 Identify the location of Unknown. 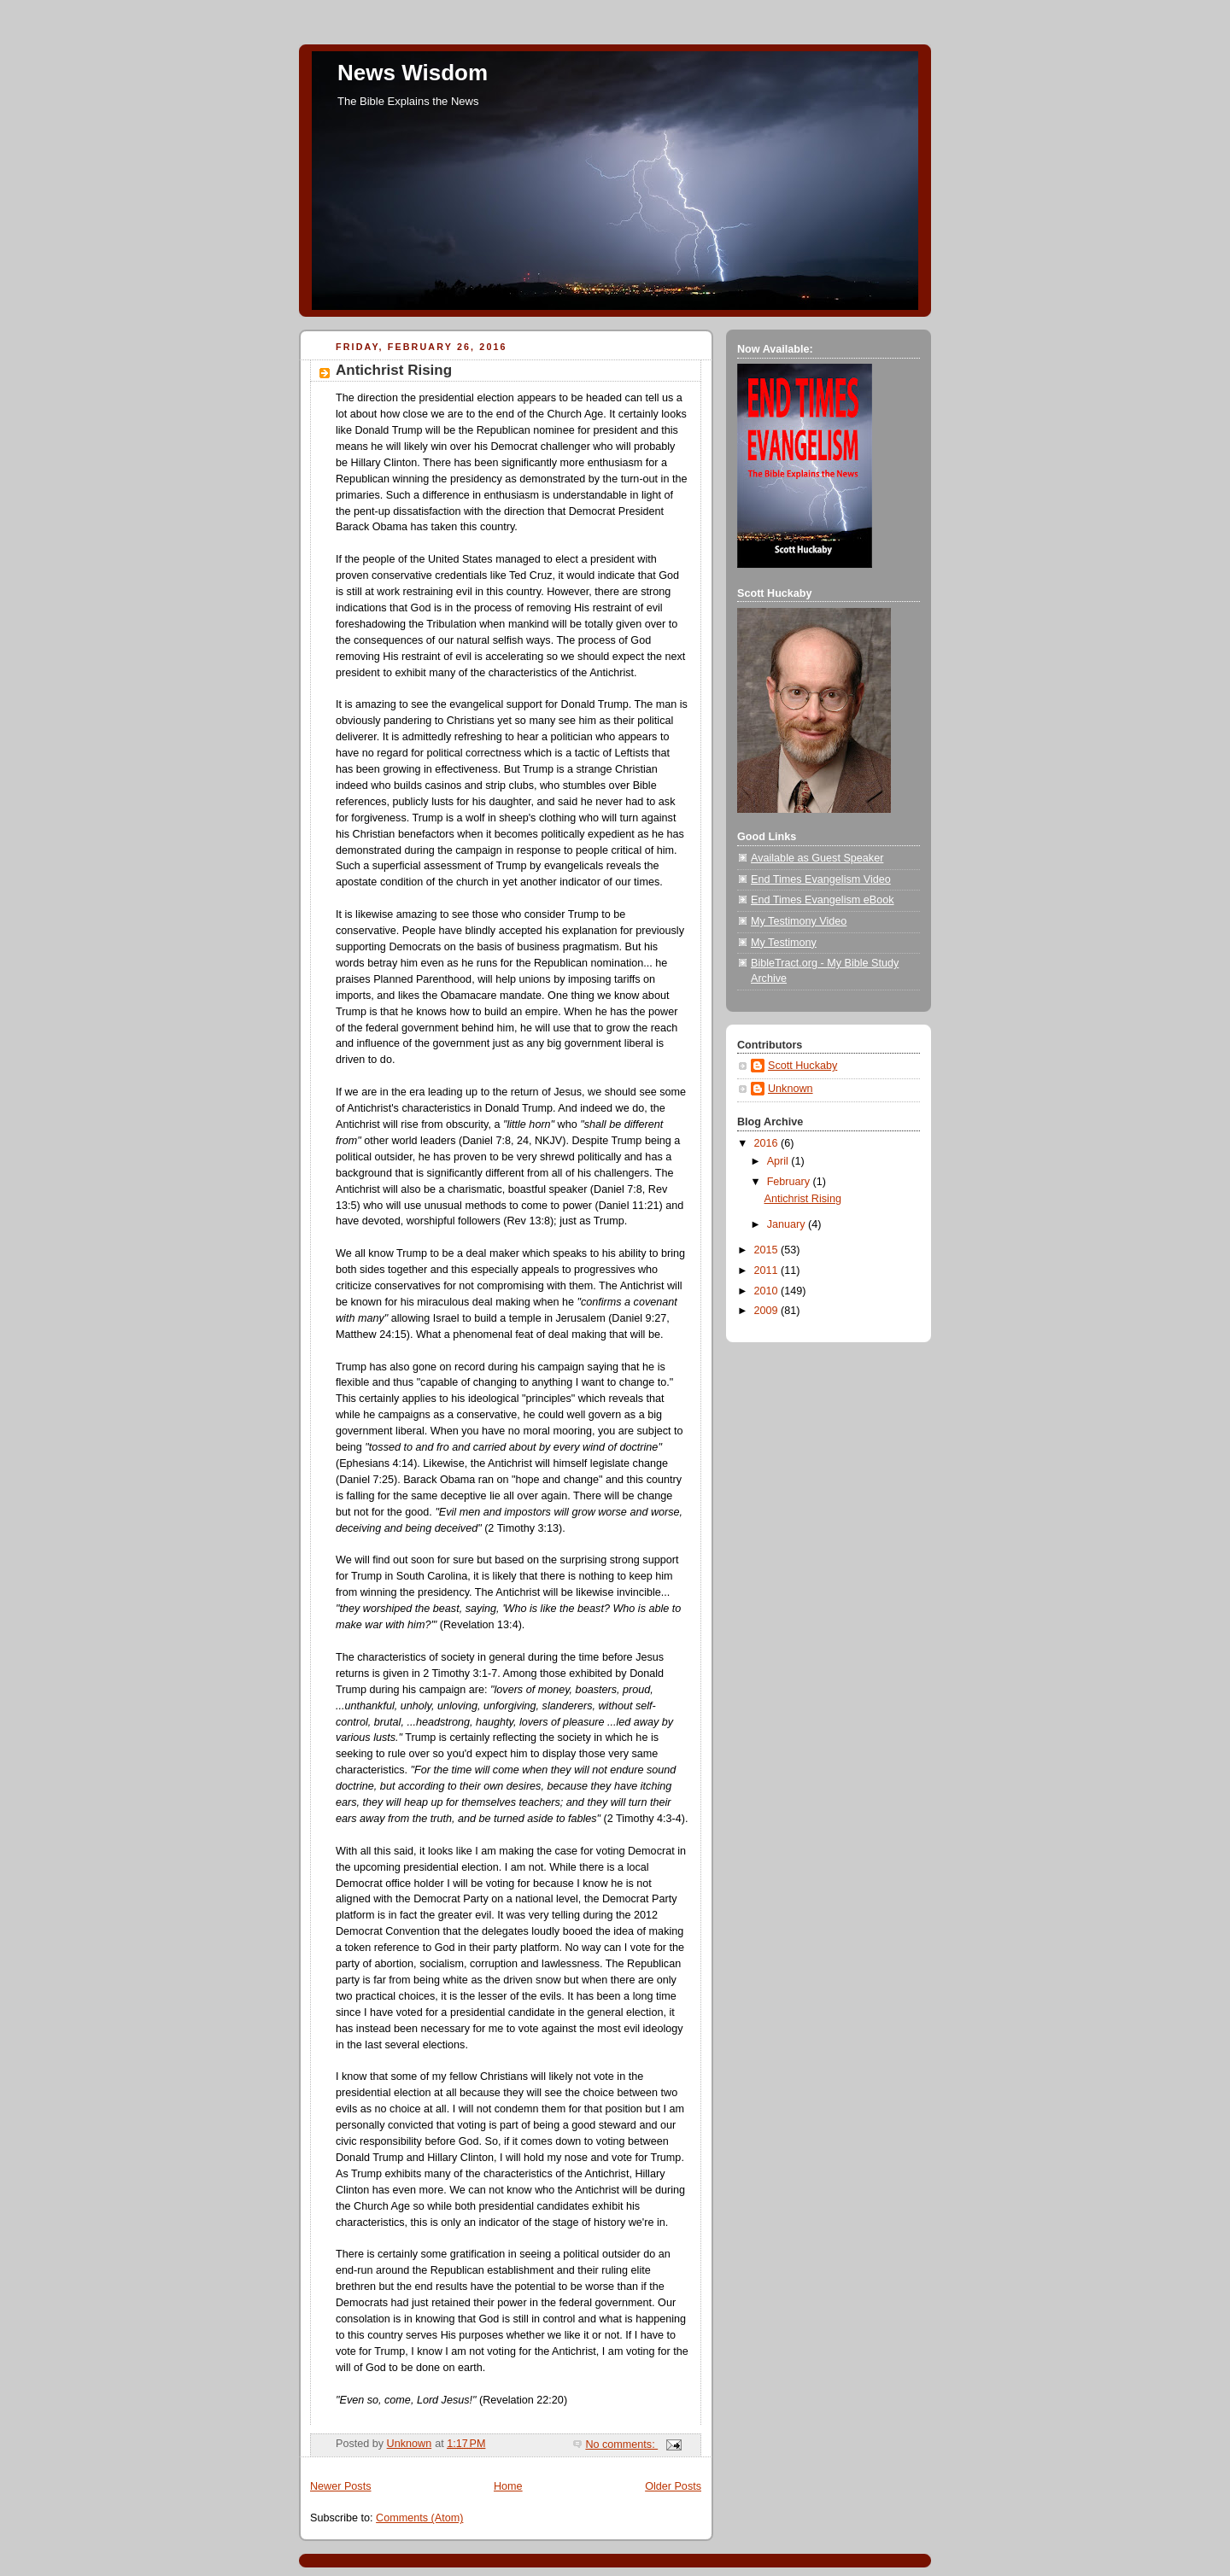
(790, 1089).